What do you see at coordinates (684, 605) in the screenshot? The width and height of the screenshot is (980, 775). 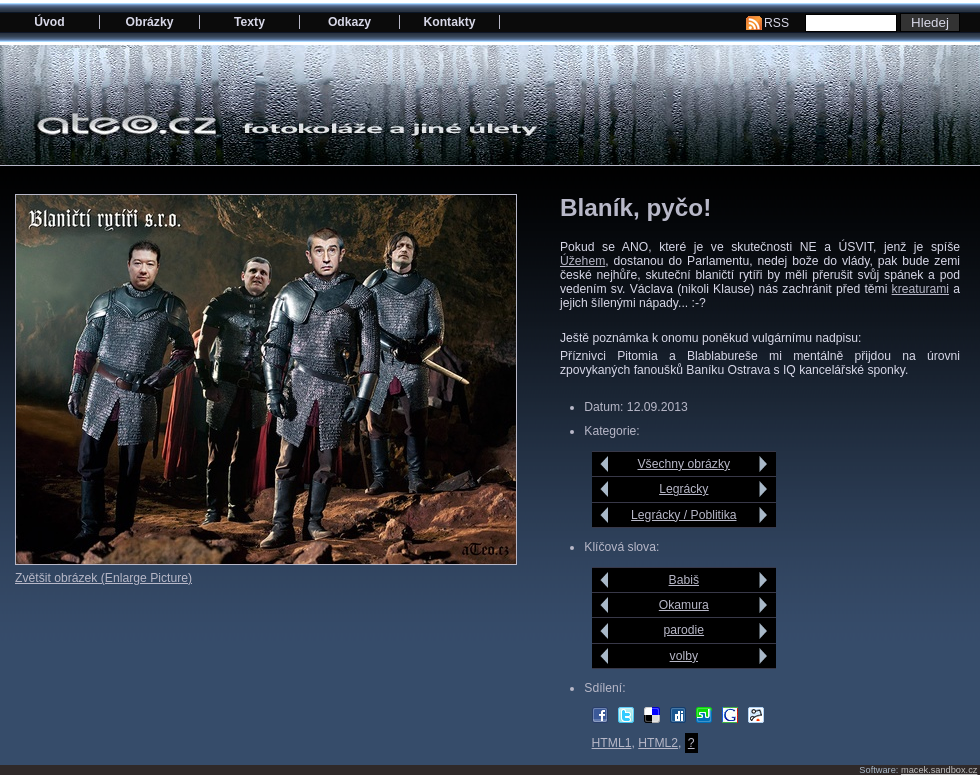 I see `Okamura` at bounding box center [684, 605].